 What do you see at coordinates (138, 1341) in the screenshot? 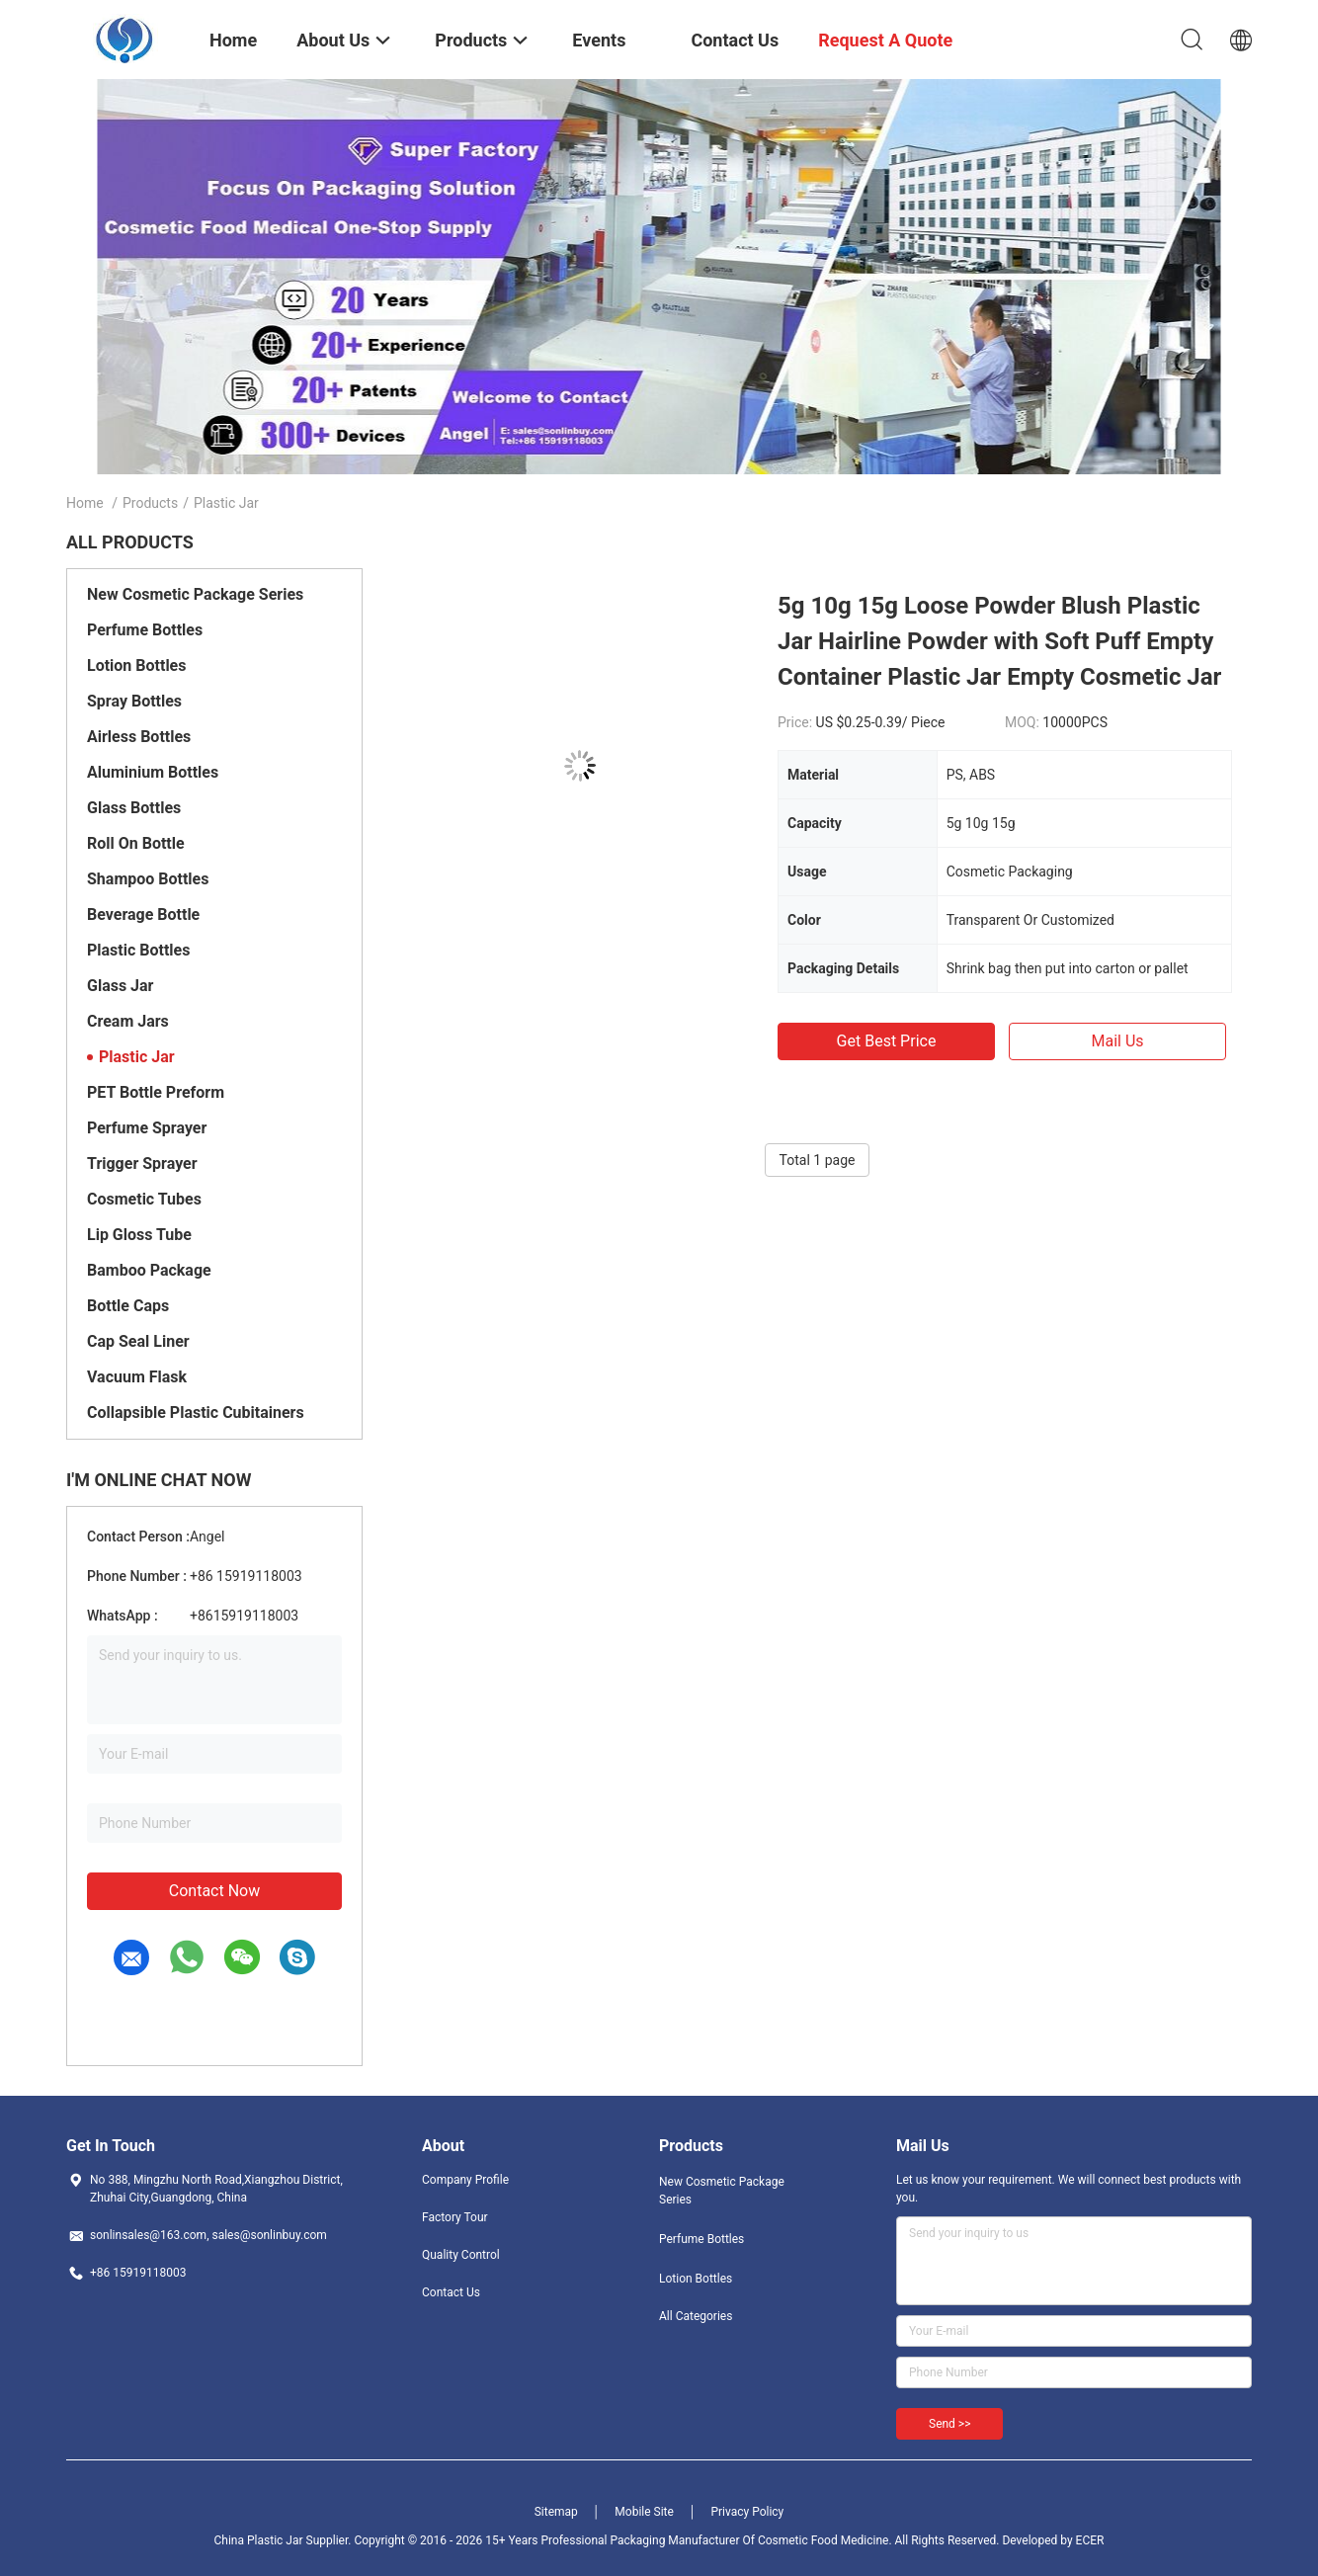
I see `Cap Seal Liner` at bounding box center [138, 1341].